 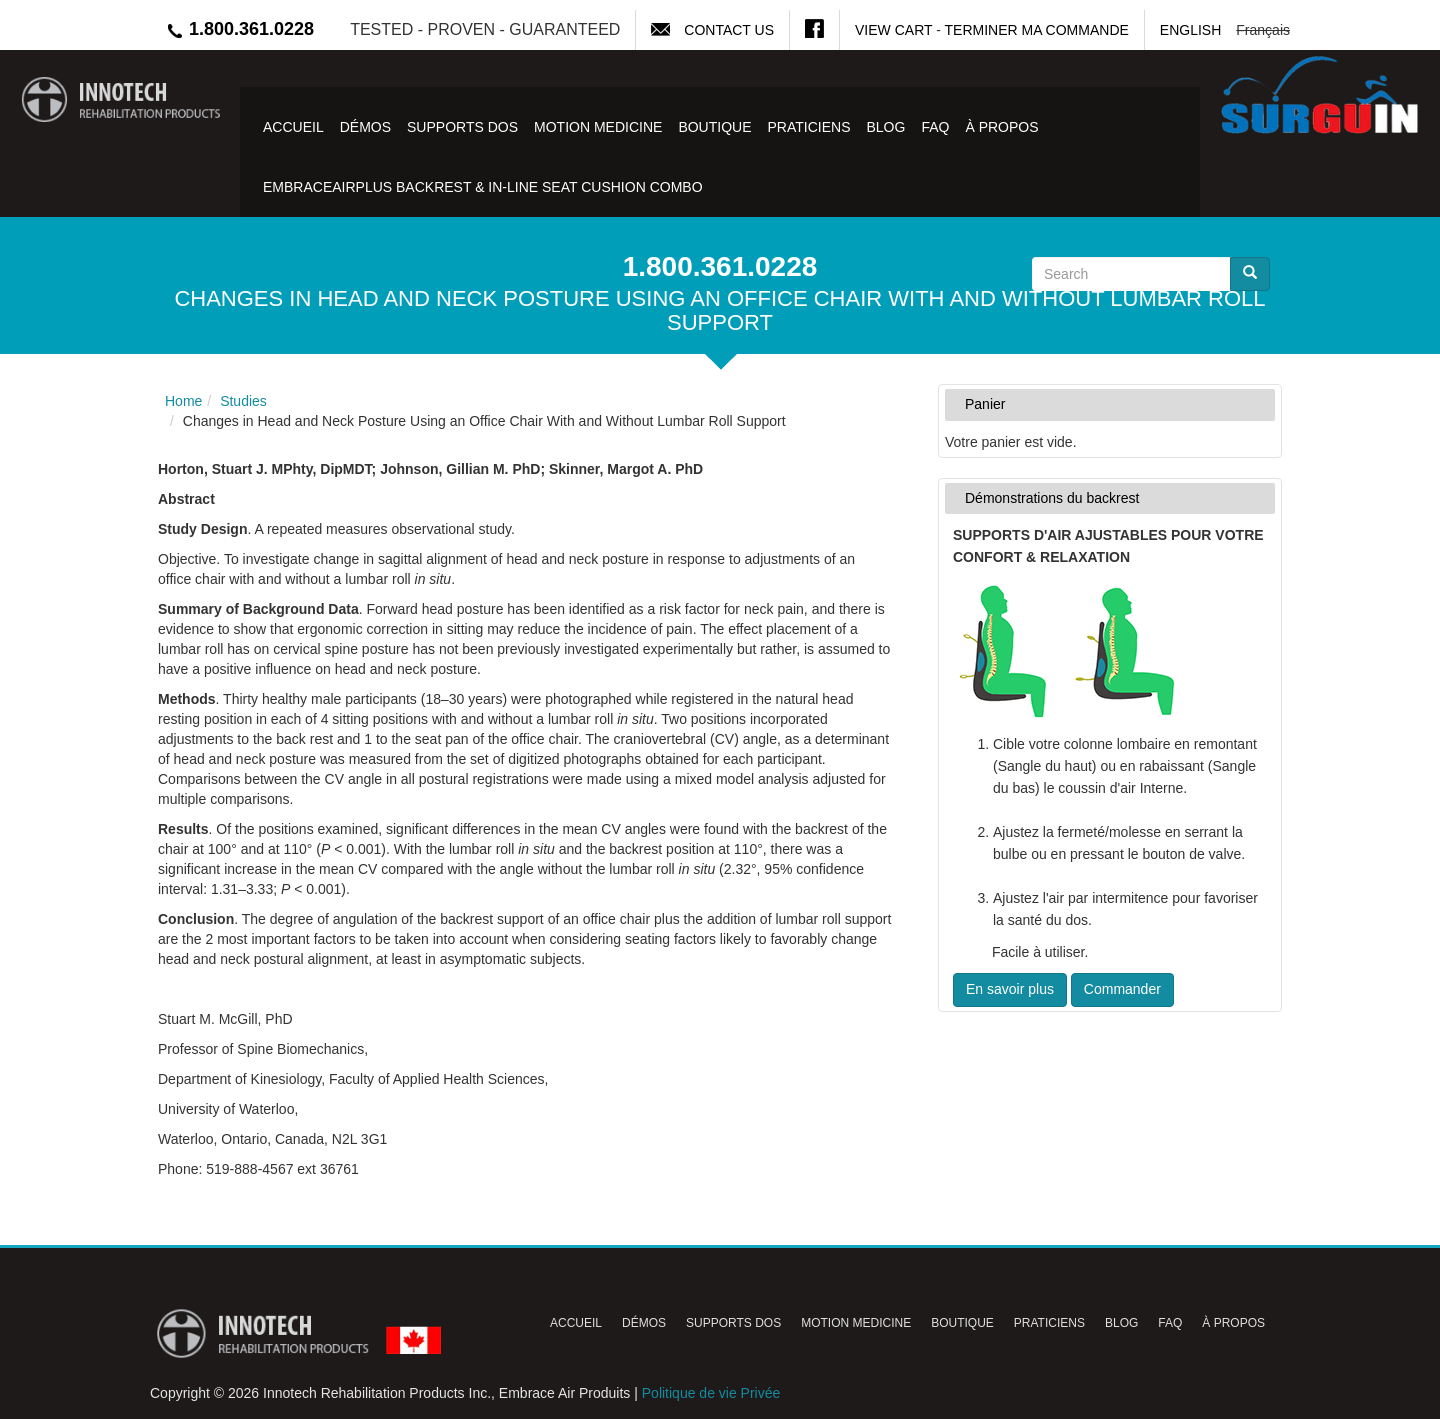 What do you see at coordinates (893, 30) in the screenshot?
I see `View Cart` at bounding box center [893, 30].